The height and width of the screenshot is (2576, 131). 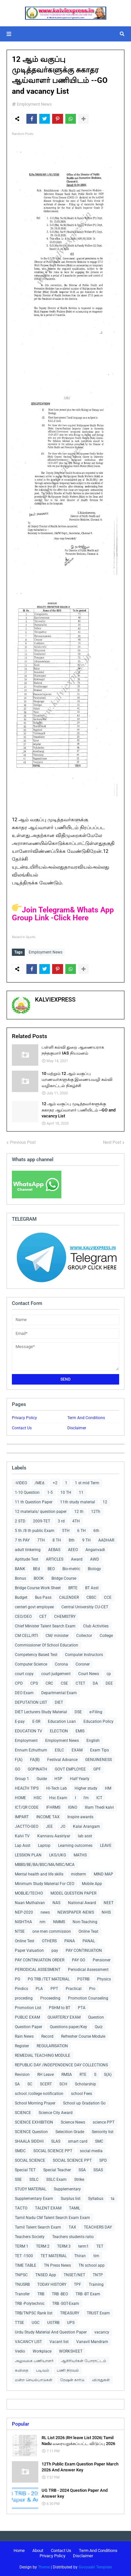 I want to click on court copy, so click(x=24, y=1673).